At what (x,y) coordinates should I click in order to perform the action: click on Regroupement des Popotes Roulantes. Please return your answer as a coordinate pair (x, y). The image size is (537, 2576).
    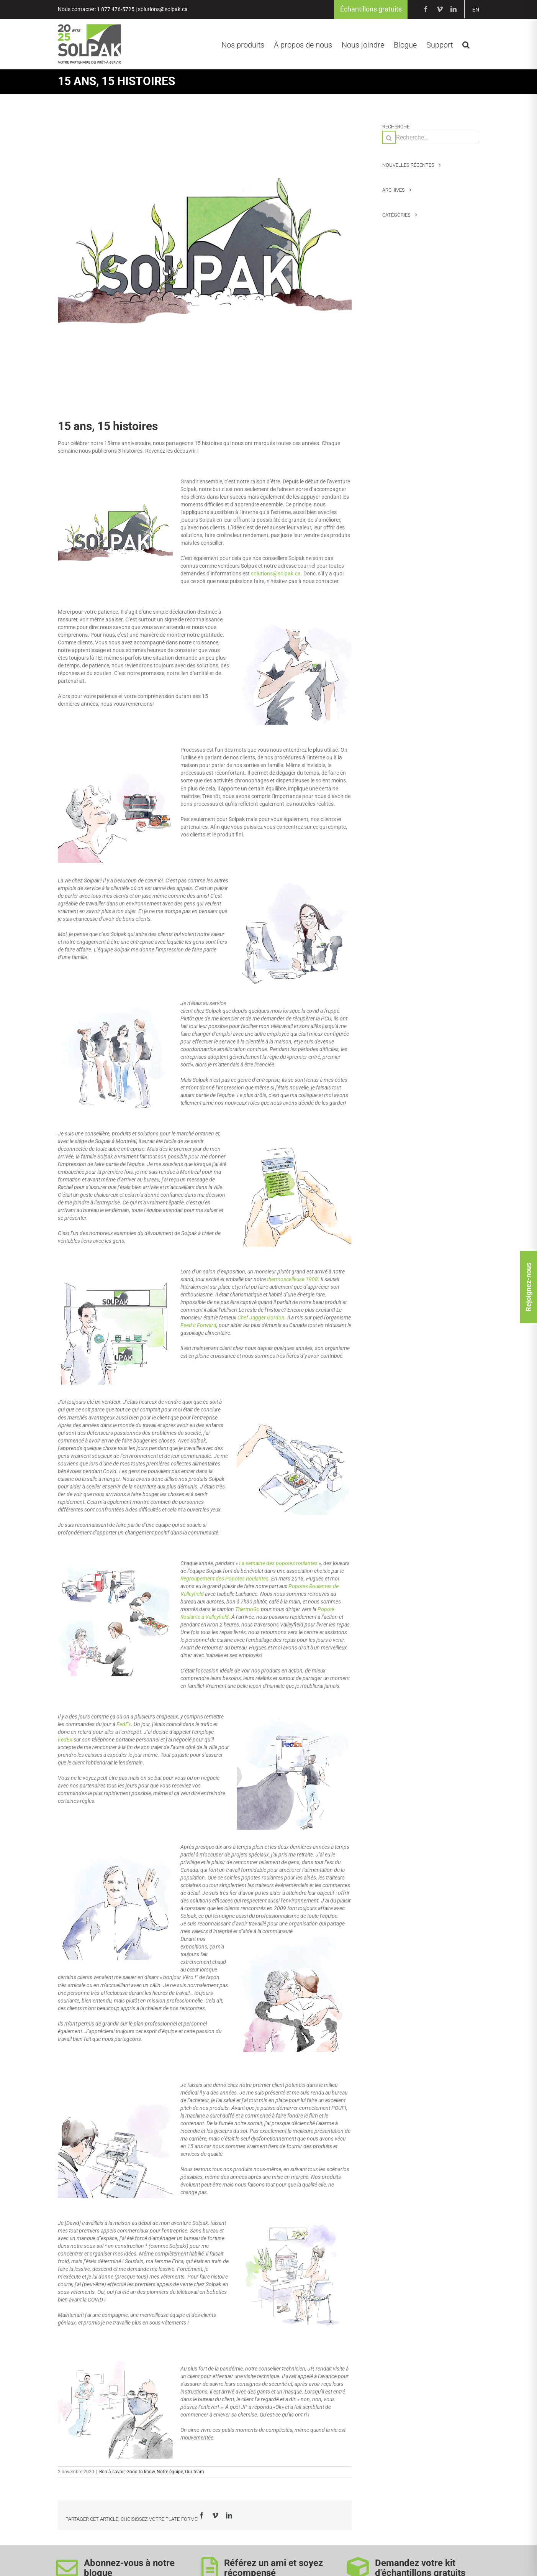
    Looking at the image, I should click on (224, 1579).